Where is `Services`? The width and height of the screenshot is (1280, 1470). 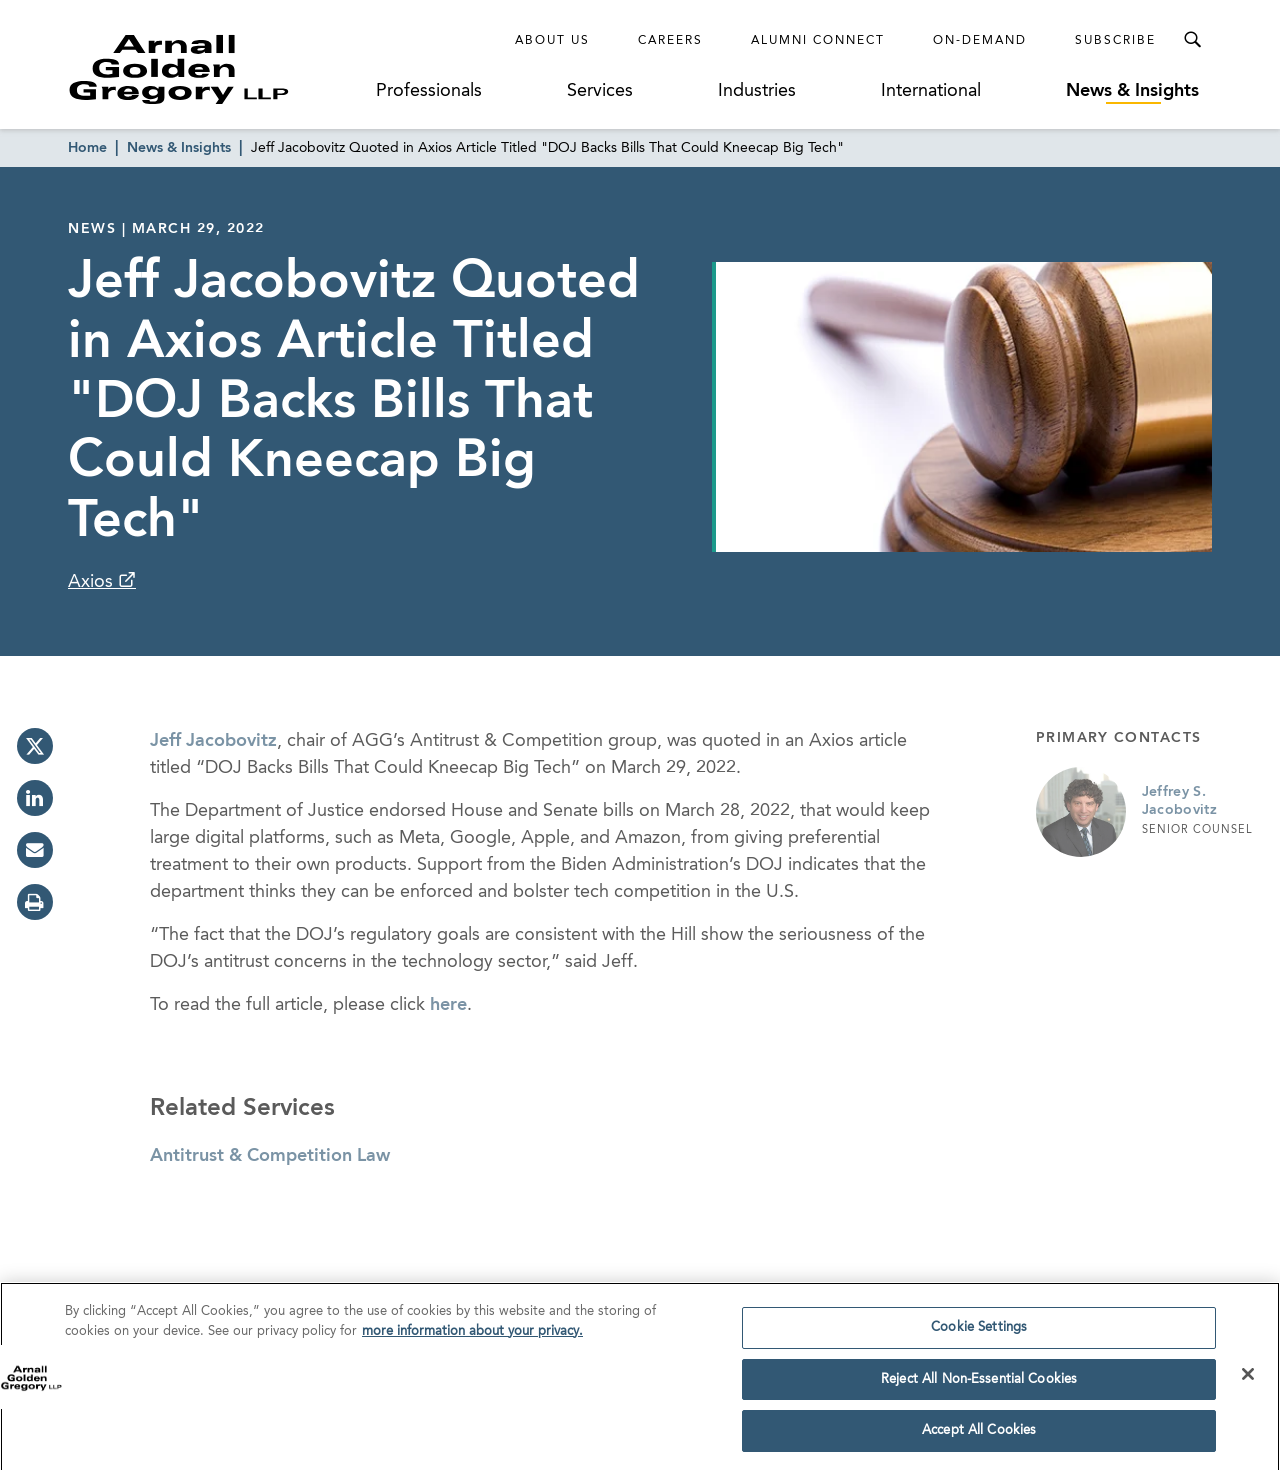
Services is located at coordinates (600, 91).